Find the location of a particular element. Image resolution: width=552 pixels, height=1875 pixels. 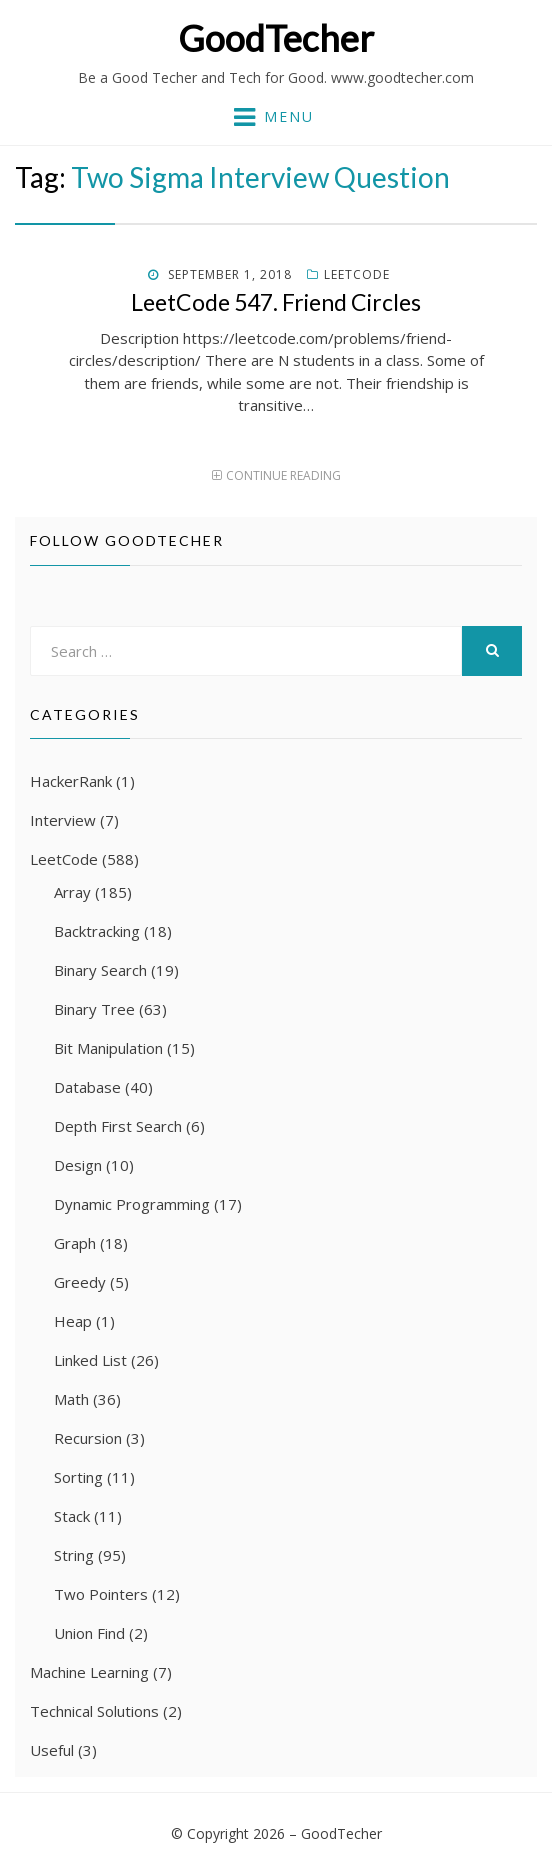

Binary Tree is located at coordinates (94, 1009).